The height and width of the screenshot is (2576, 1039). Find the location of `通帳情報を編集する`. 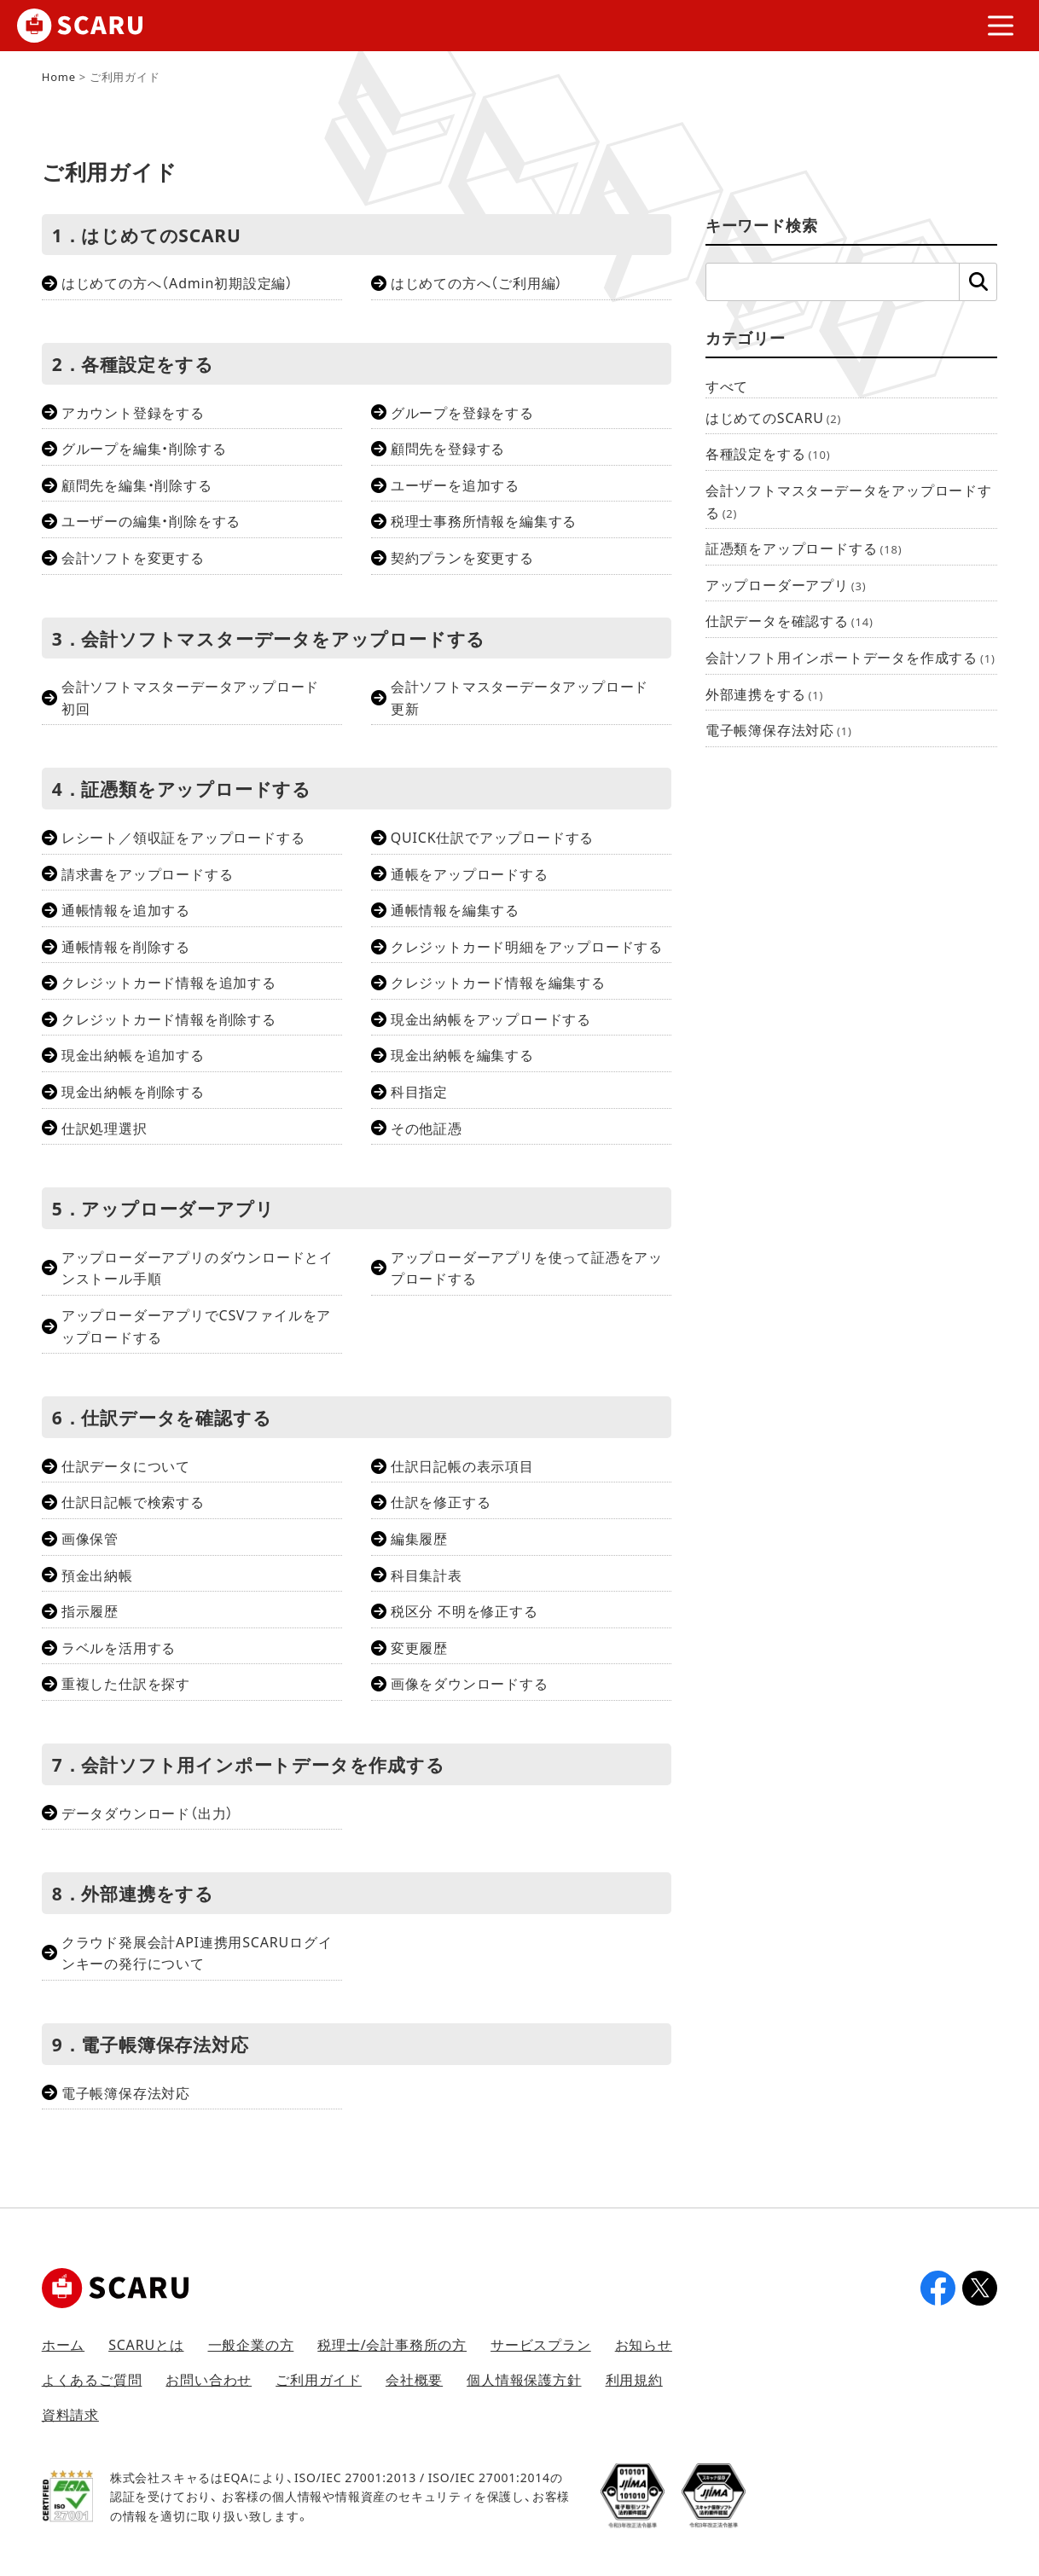

通帳情報を編集する is located at coordinates (455, 909).